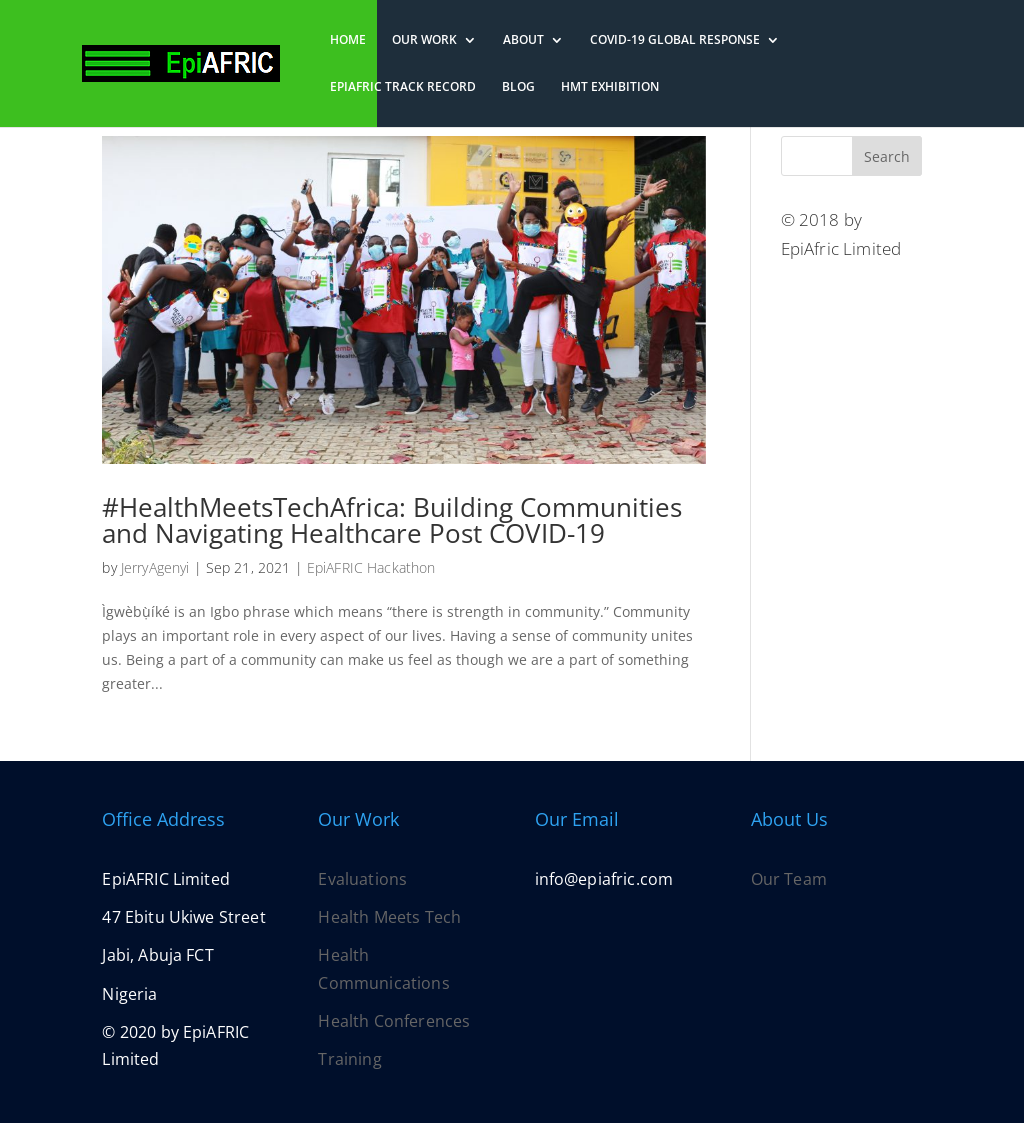 This screenshot has height=1123, width=1024. What do you see at coordinates (424, 40) in the screenshot?
I see `Our Work` at bounding box center [424, 40].